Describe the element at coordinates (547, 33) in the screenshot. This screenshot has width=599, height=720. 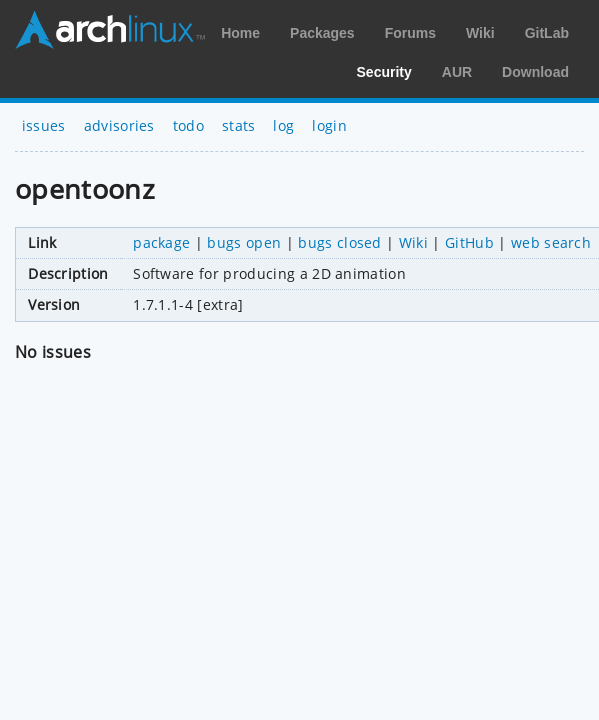
I see `GitLab` at that location.